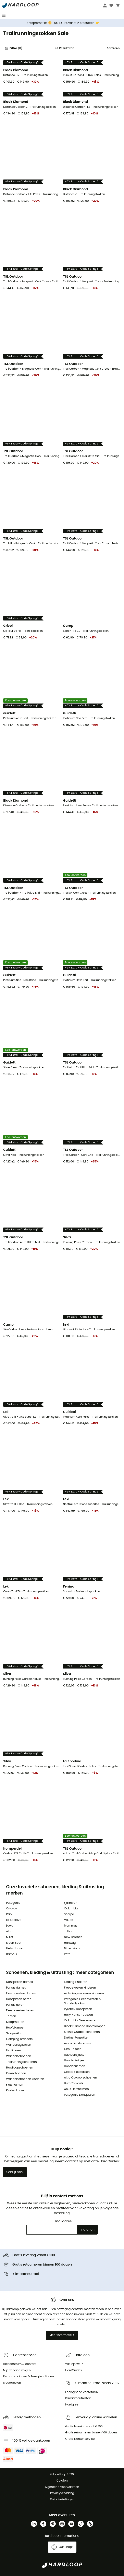  I want to click on Patagonia, so click(13, 1902).